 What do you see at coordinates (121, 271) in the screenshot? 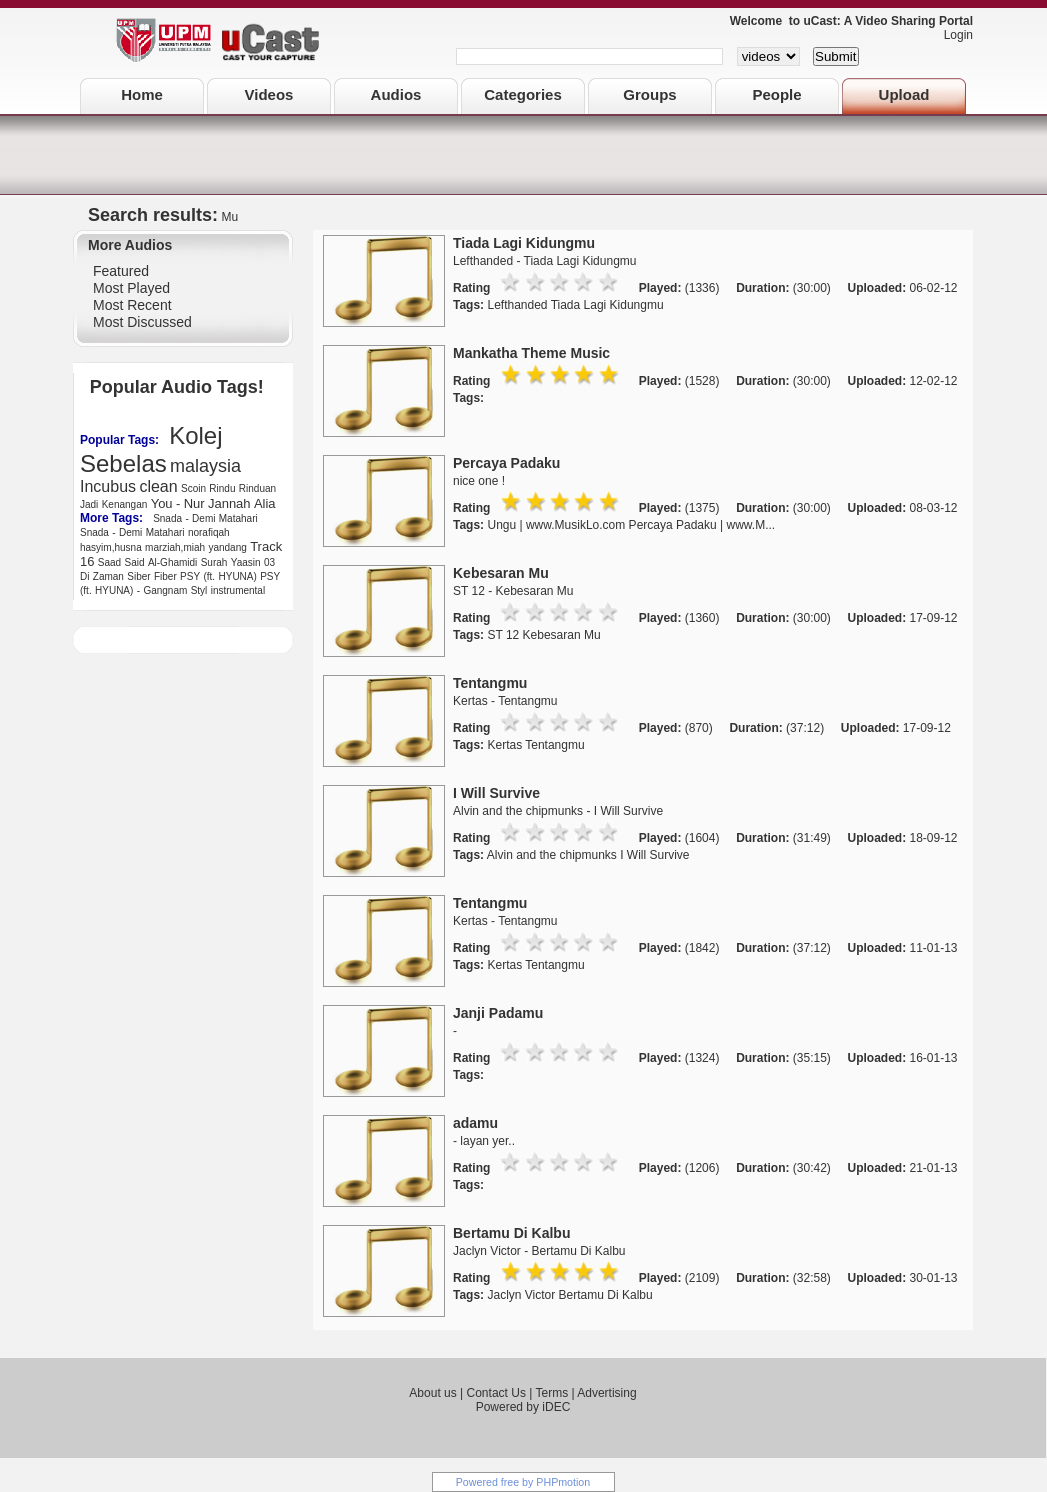
I see `Featured` at bounding box center [121, 271].